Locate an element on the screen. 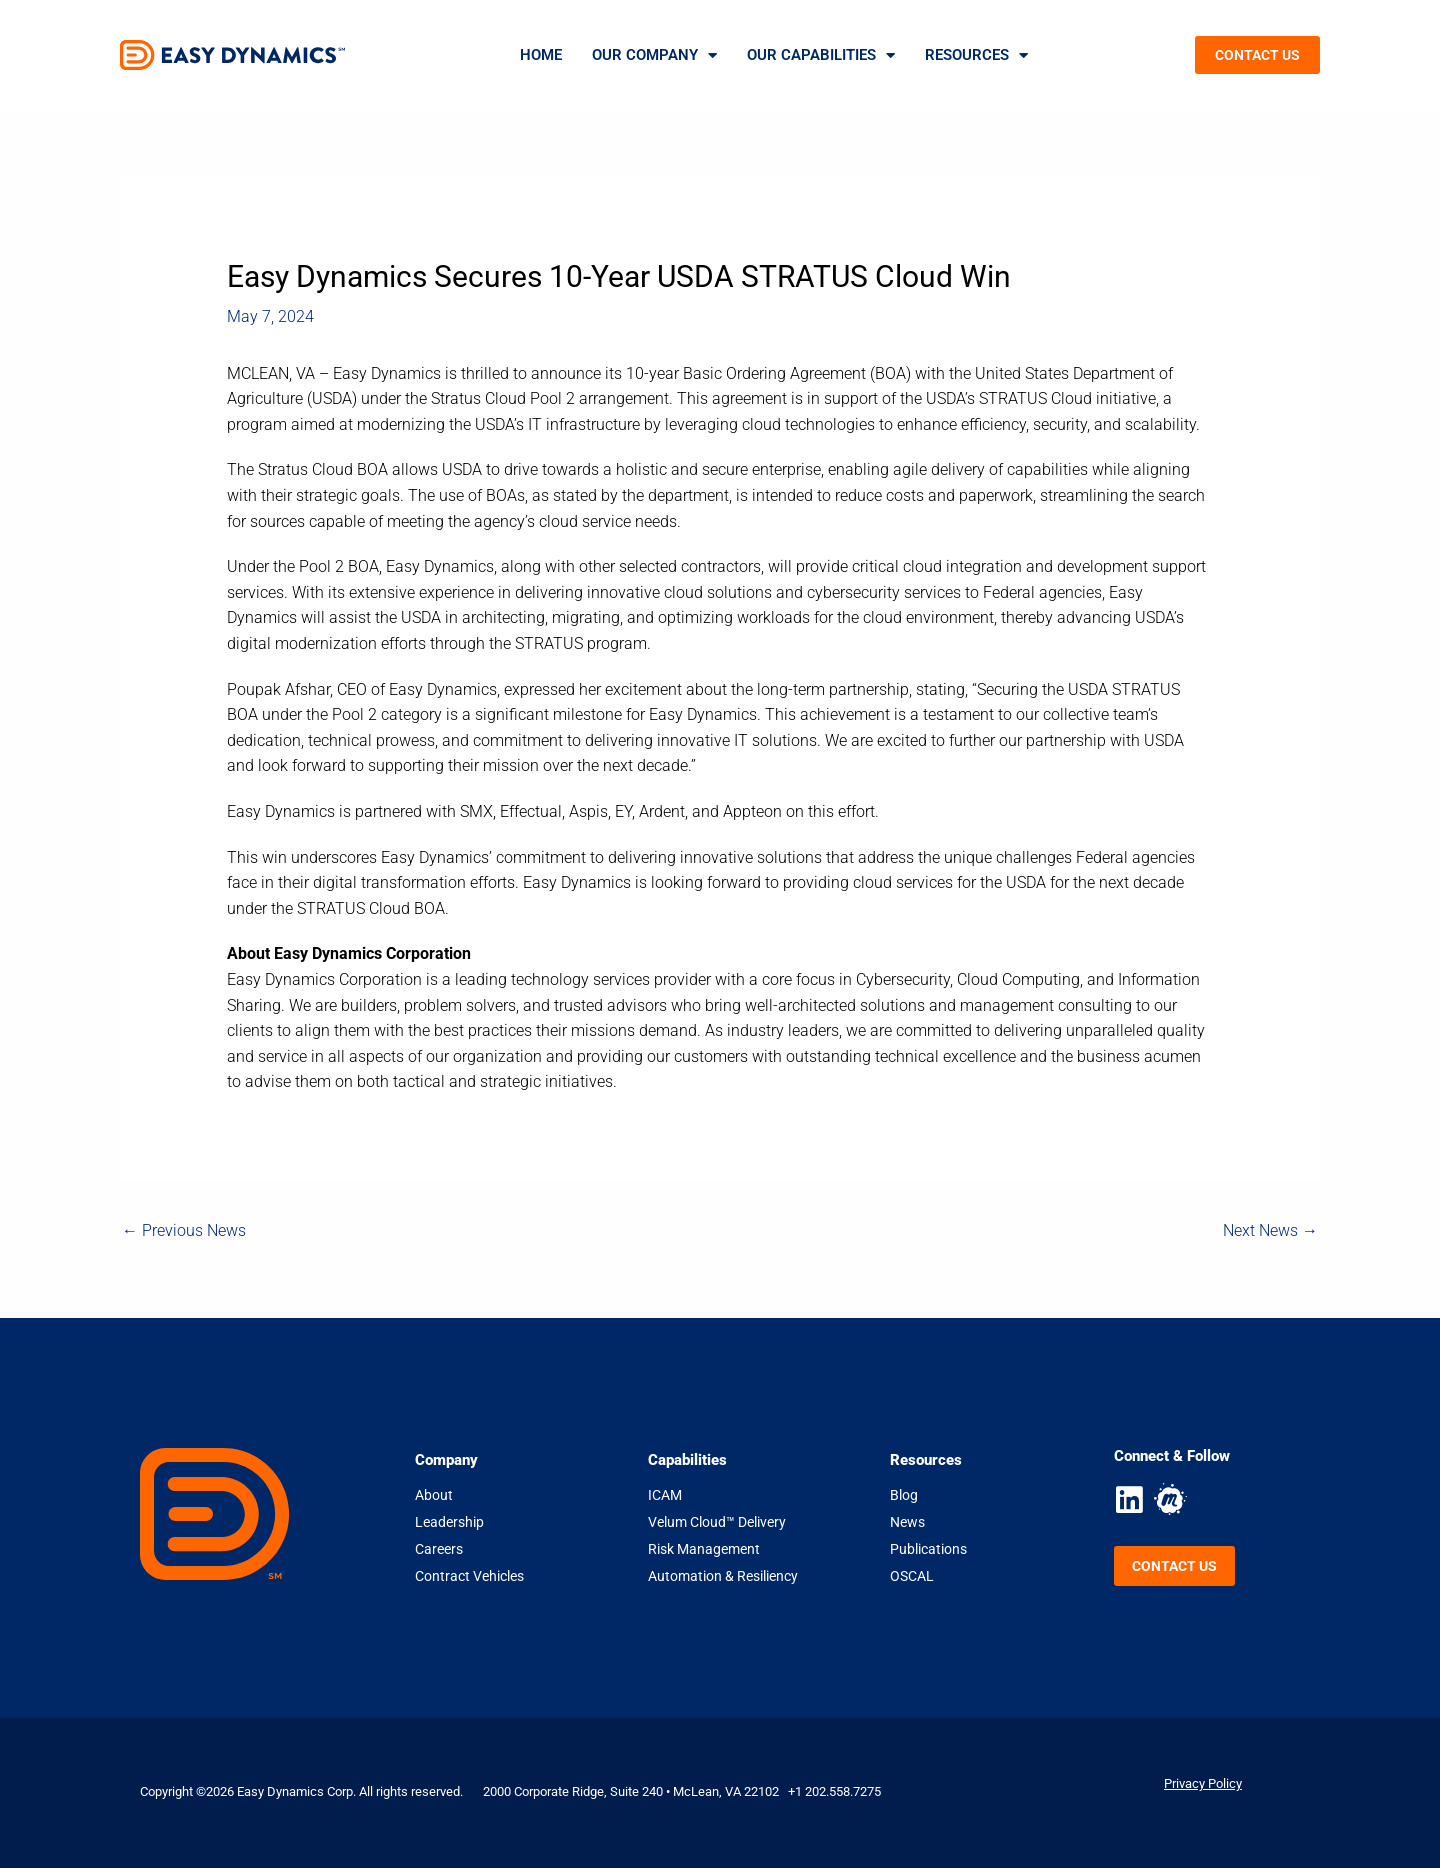 The height and width of the screenshot is (1868, 1440). Publications is located at coordinates (928, 1549).